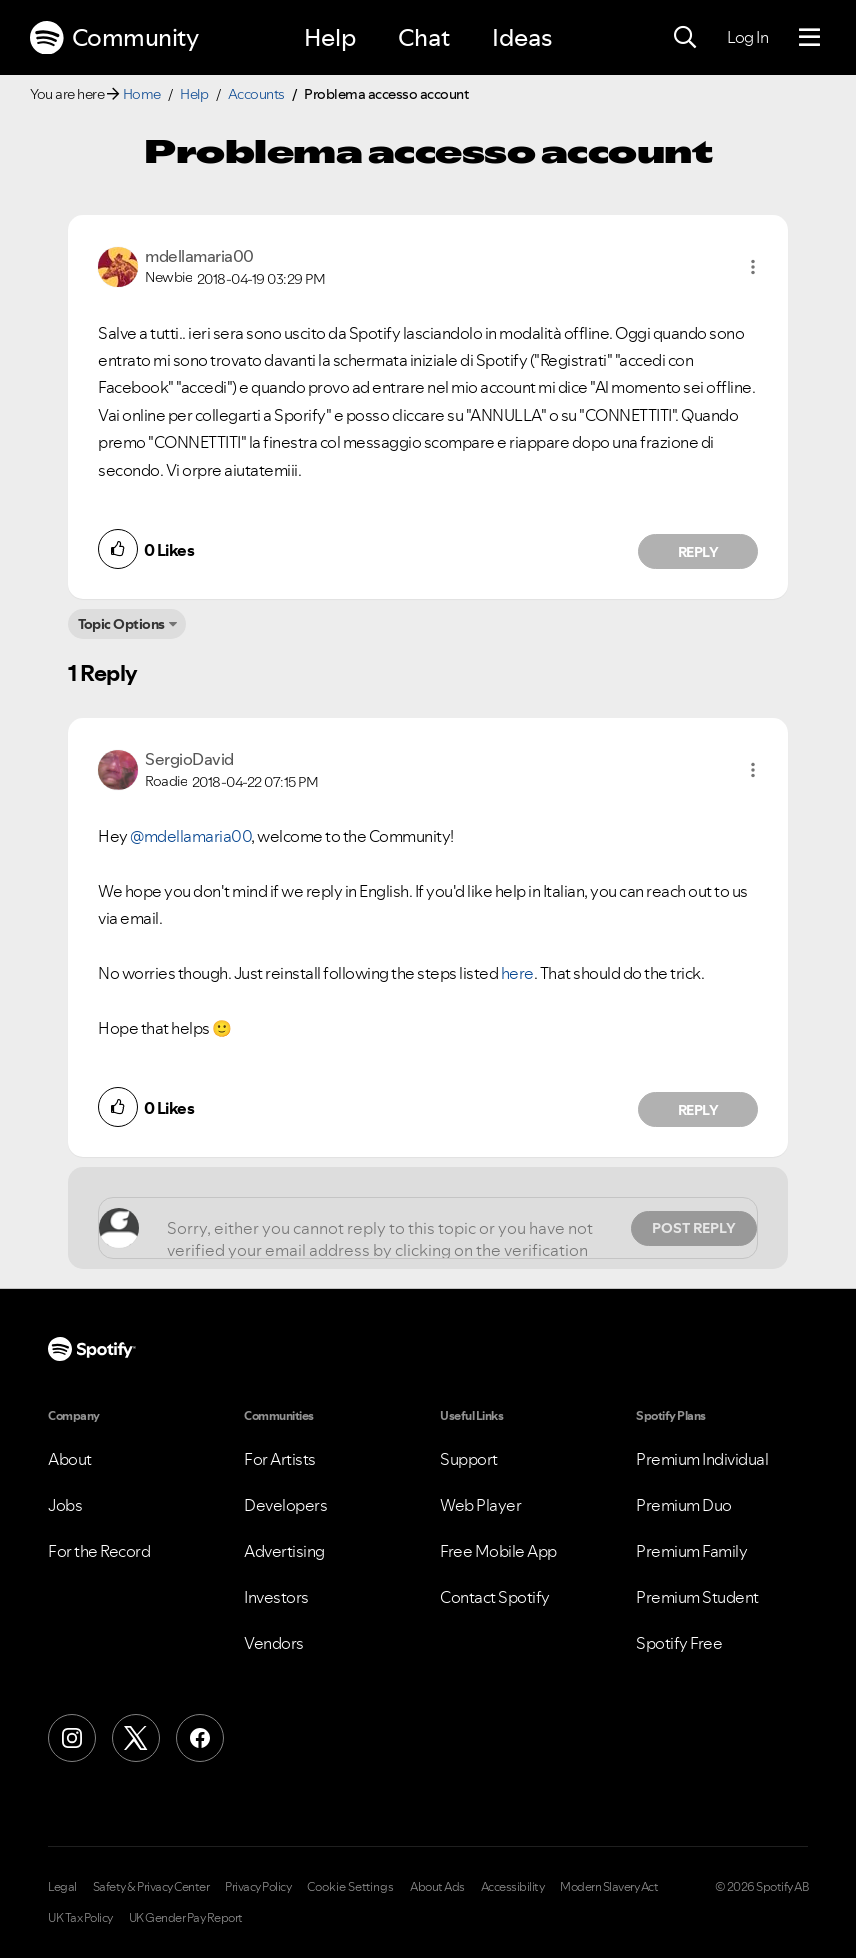  What do you see at coordinates (684, 1505) in the screenshot?
I see `Premium Duo` at bounding box center [684, 1505].